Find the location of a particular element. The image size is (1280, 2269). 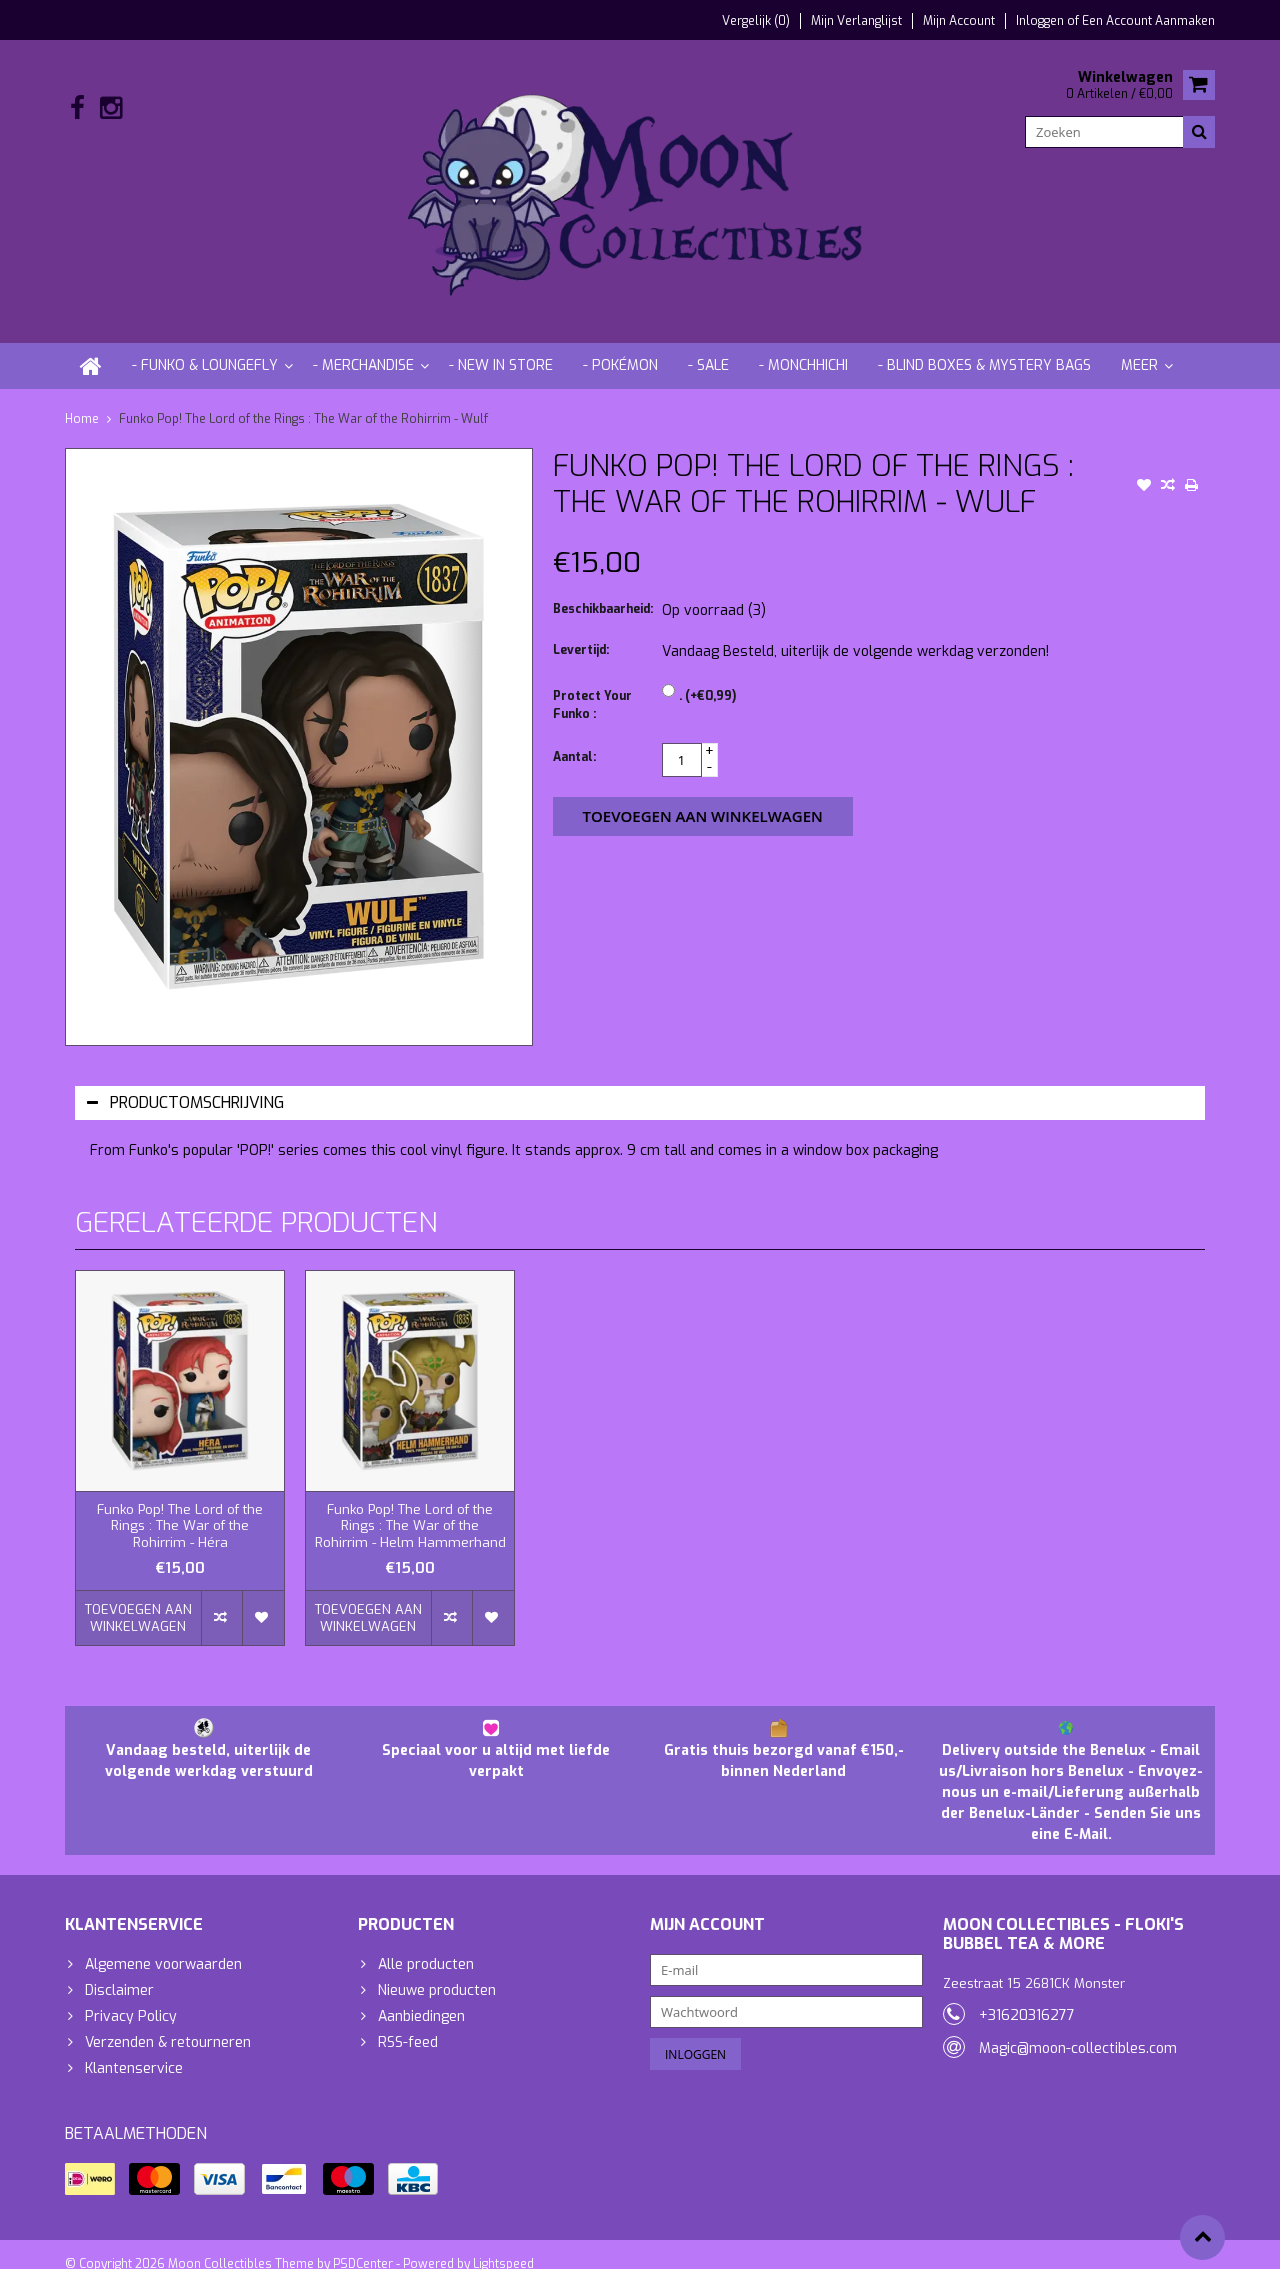

Privacy Policy is located at coordinates (131, 1996).